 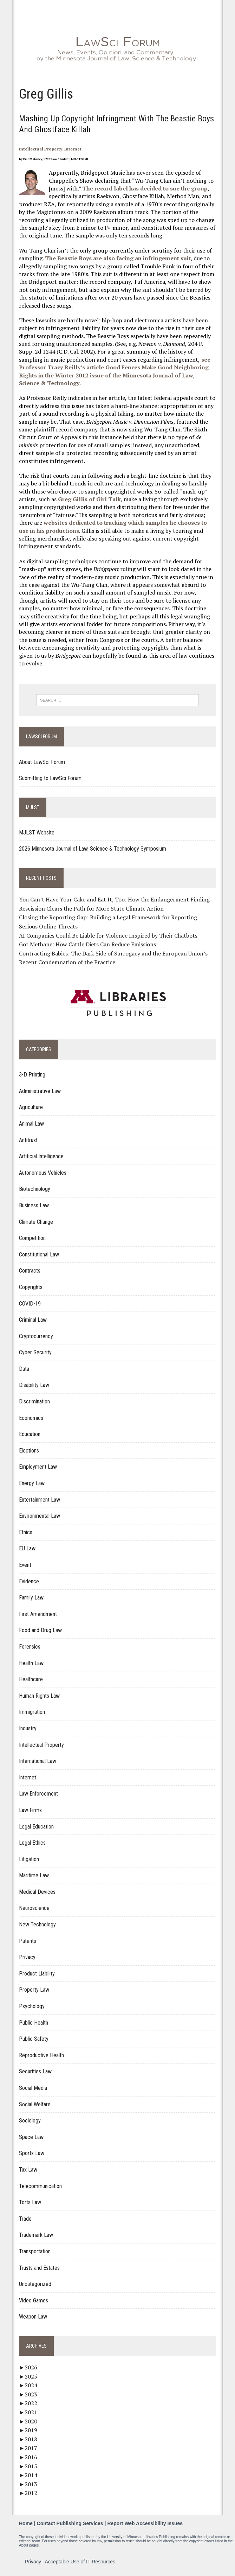 What do you see at coordinates (34, 1990) in the screenshot?
I see `Property Law` at bounding box center [34, 1990].